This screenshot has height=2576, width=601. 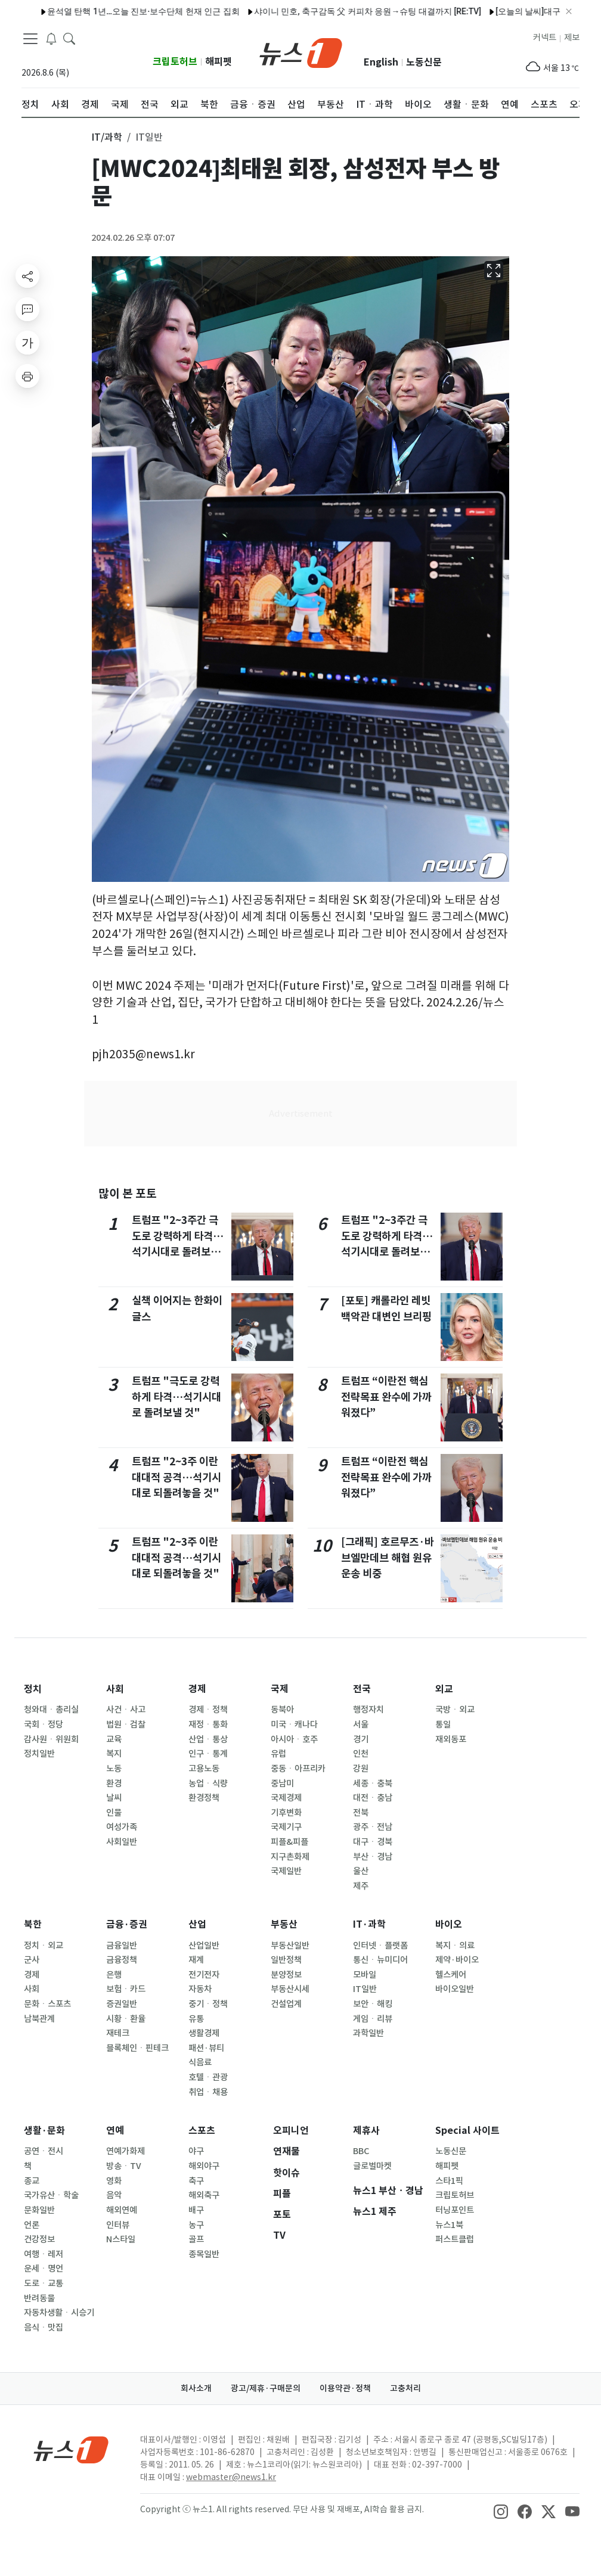 What do you see at coordinates (368, 2033) in the screenshot?
I see `과학일반` at bounding box center [368, 2033].